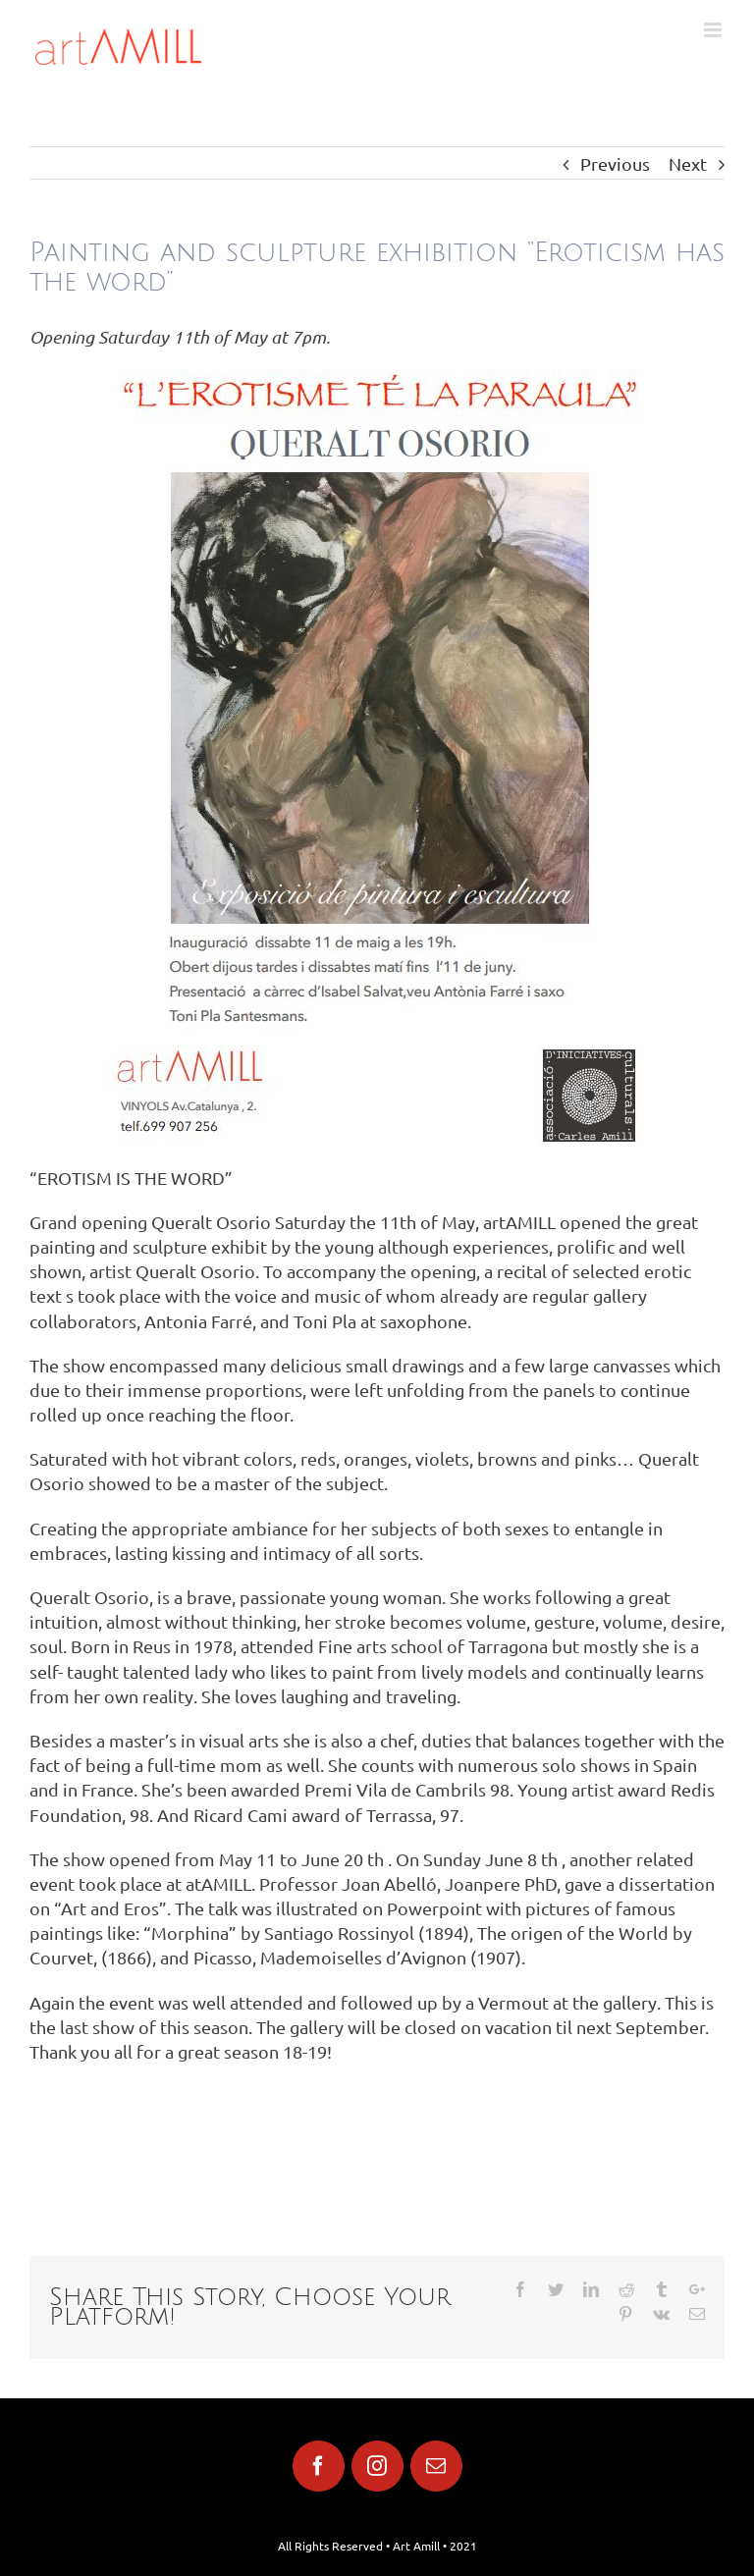 The width and height of the screenshot is (754, 2576). Describe the element at coordinates (319, 2466) in the screenshot. I see `[fusion-facebook]` at that location.